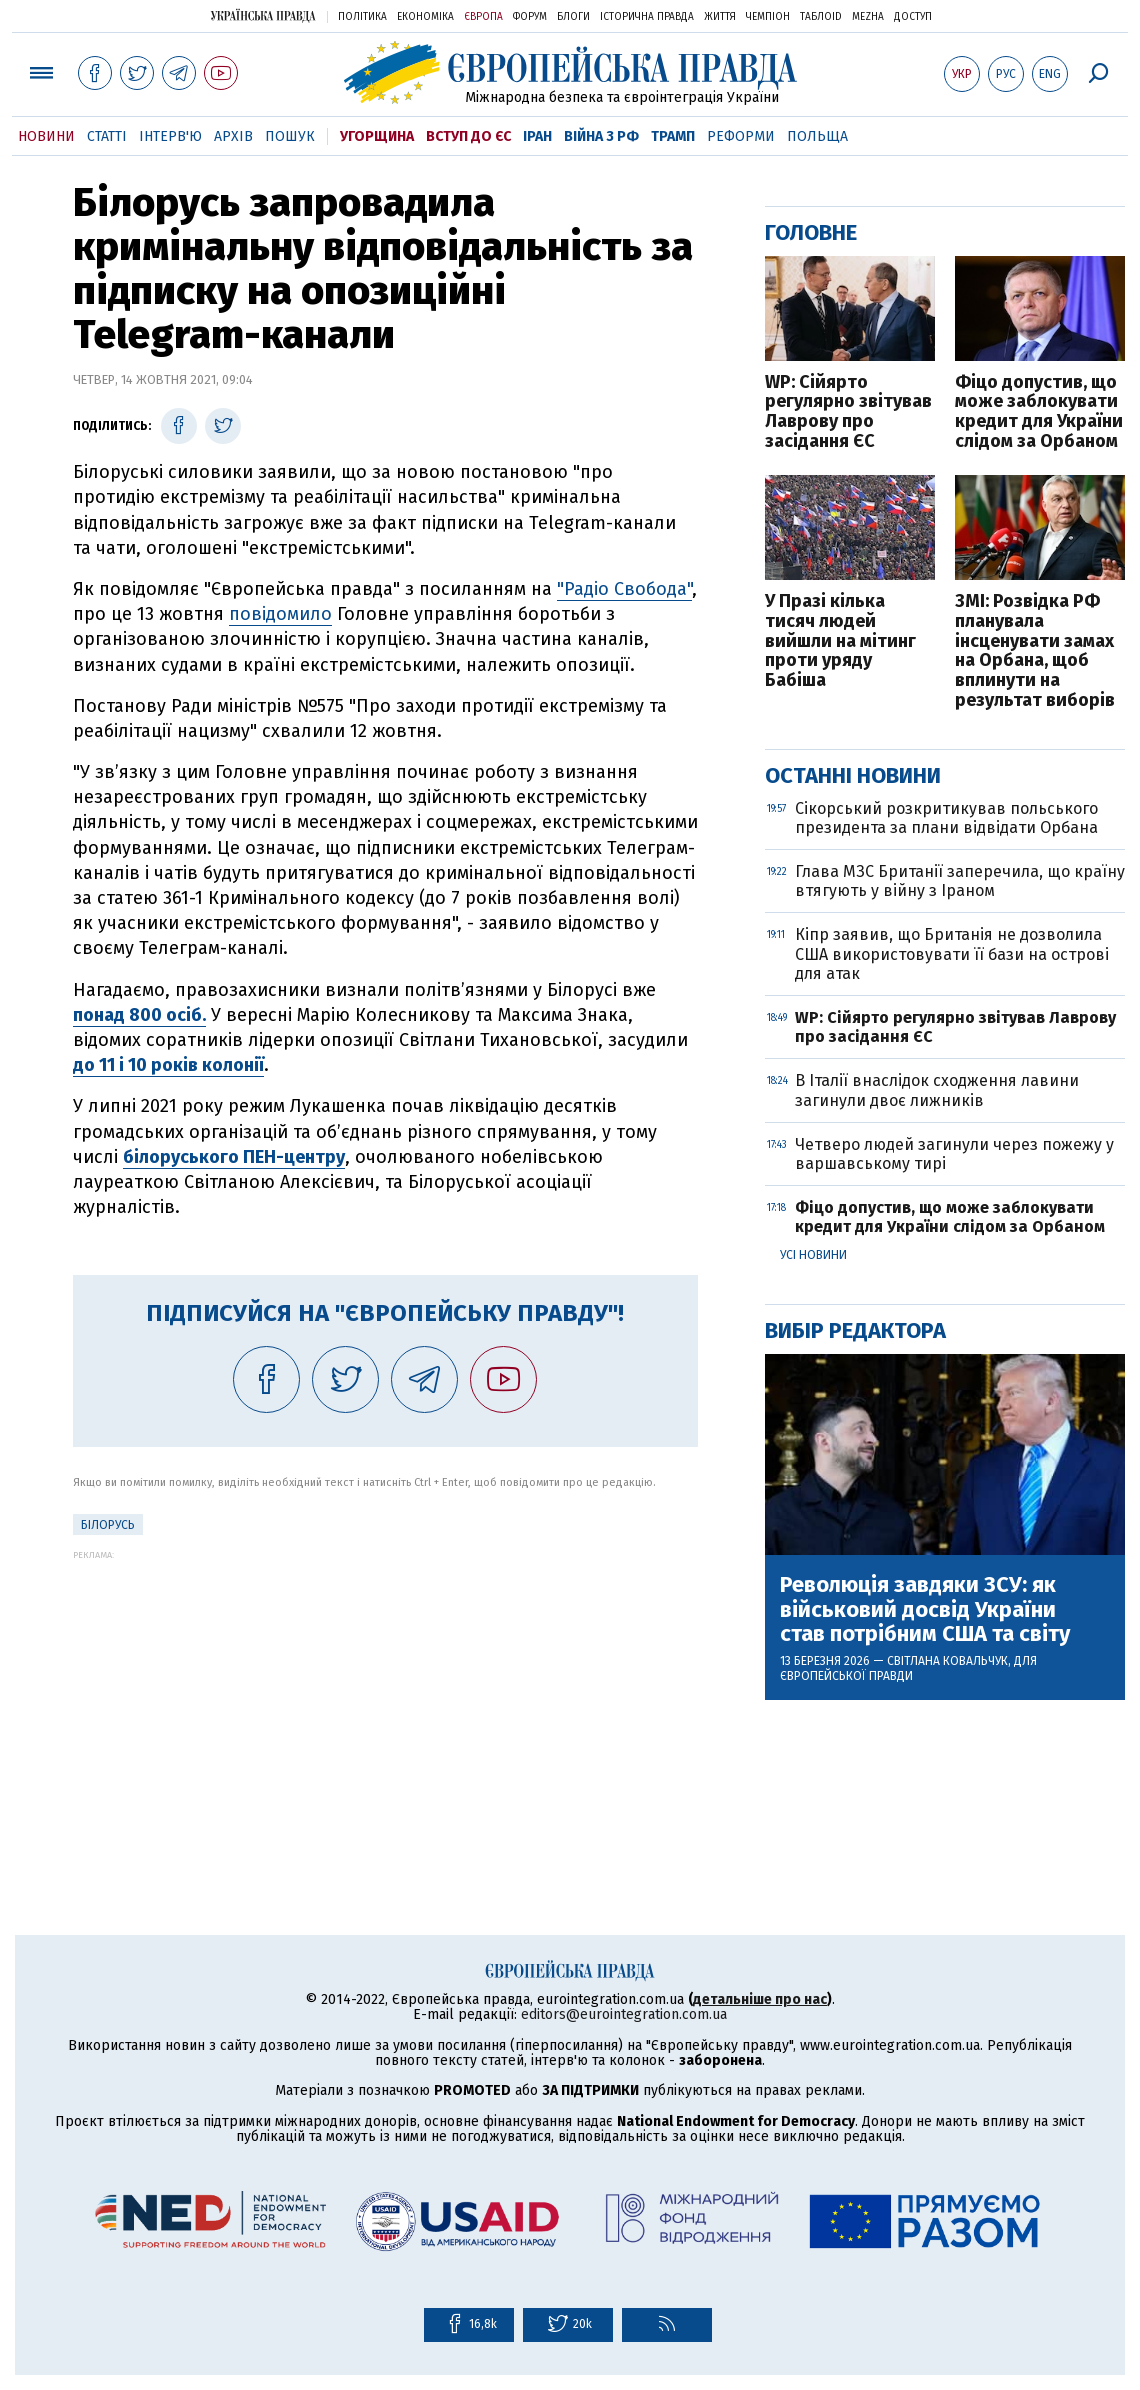  What do you see at coordinates (952, 953) in the screenshot?
I see `Кіпр заявив, що Британія не дозволила США використовувати її бази на острові для атак` at bounding box center [952, 953].